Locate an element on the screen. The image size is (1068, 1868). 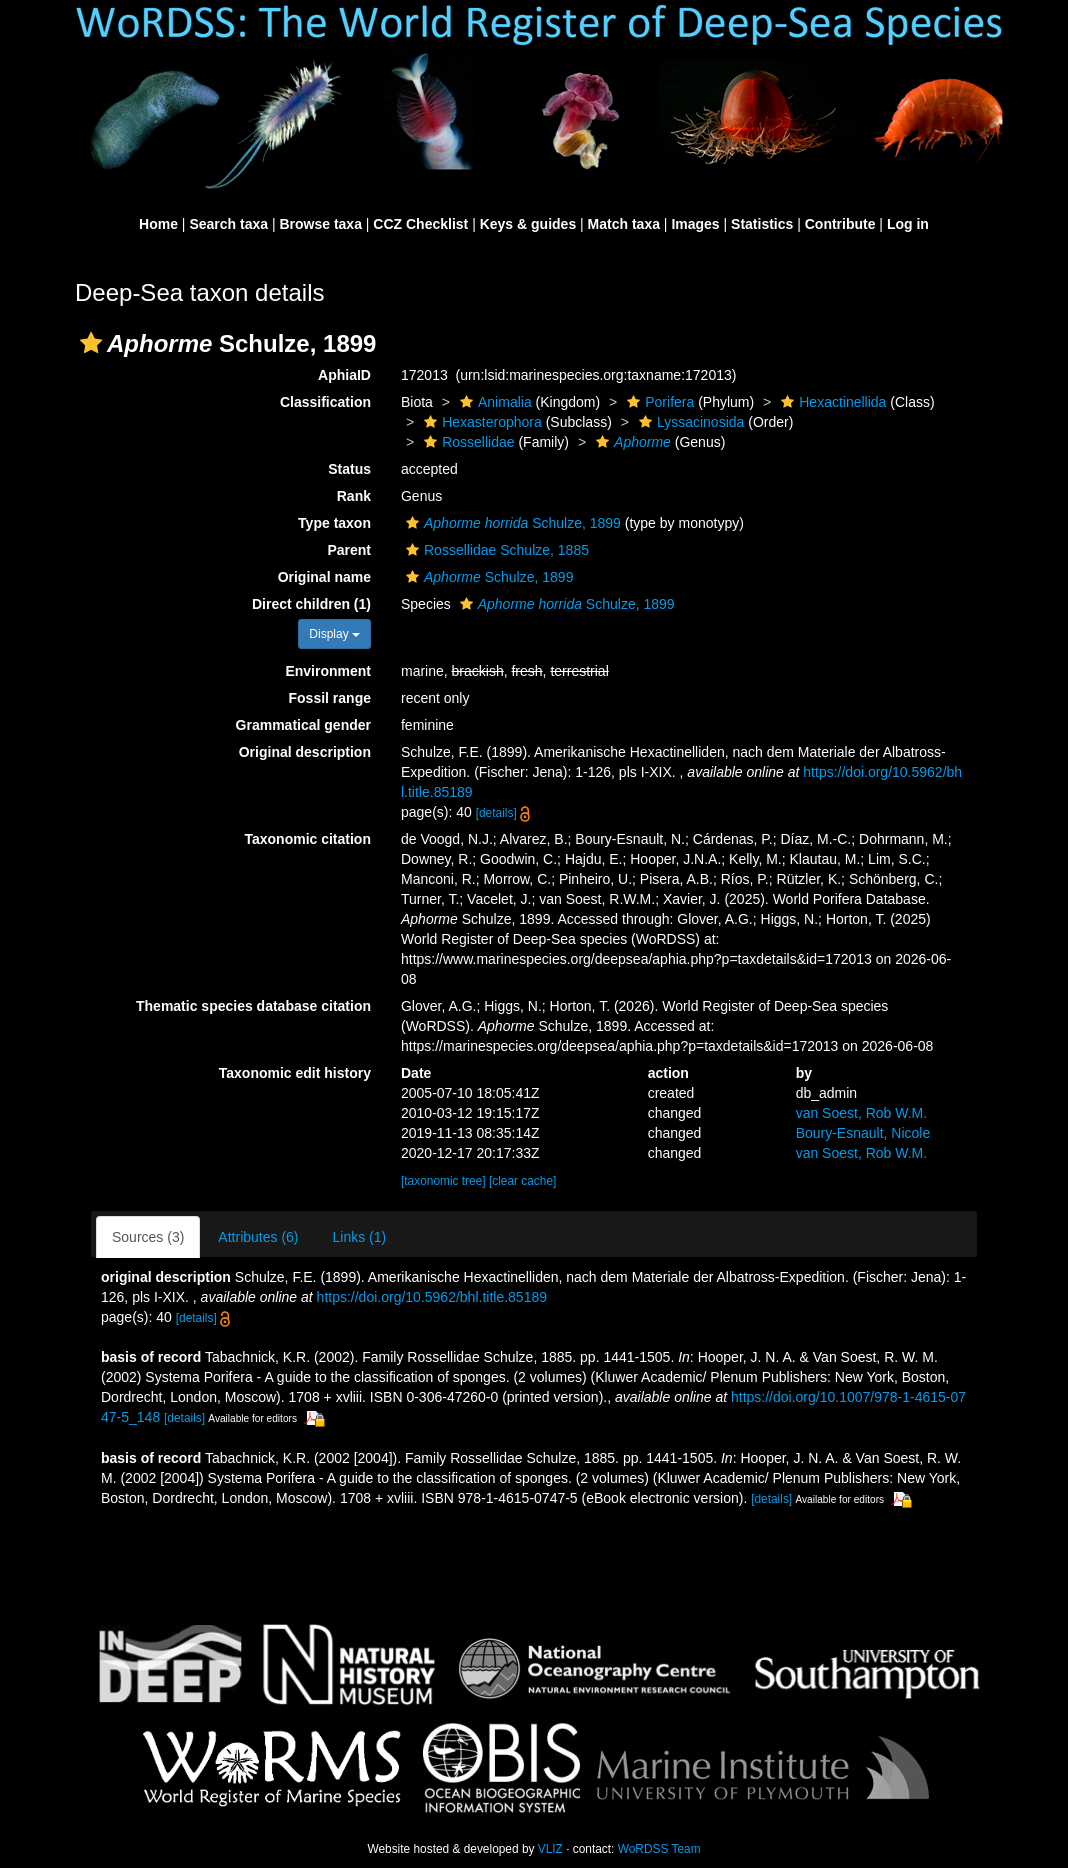
Home is located at coordinates (158, 224).